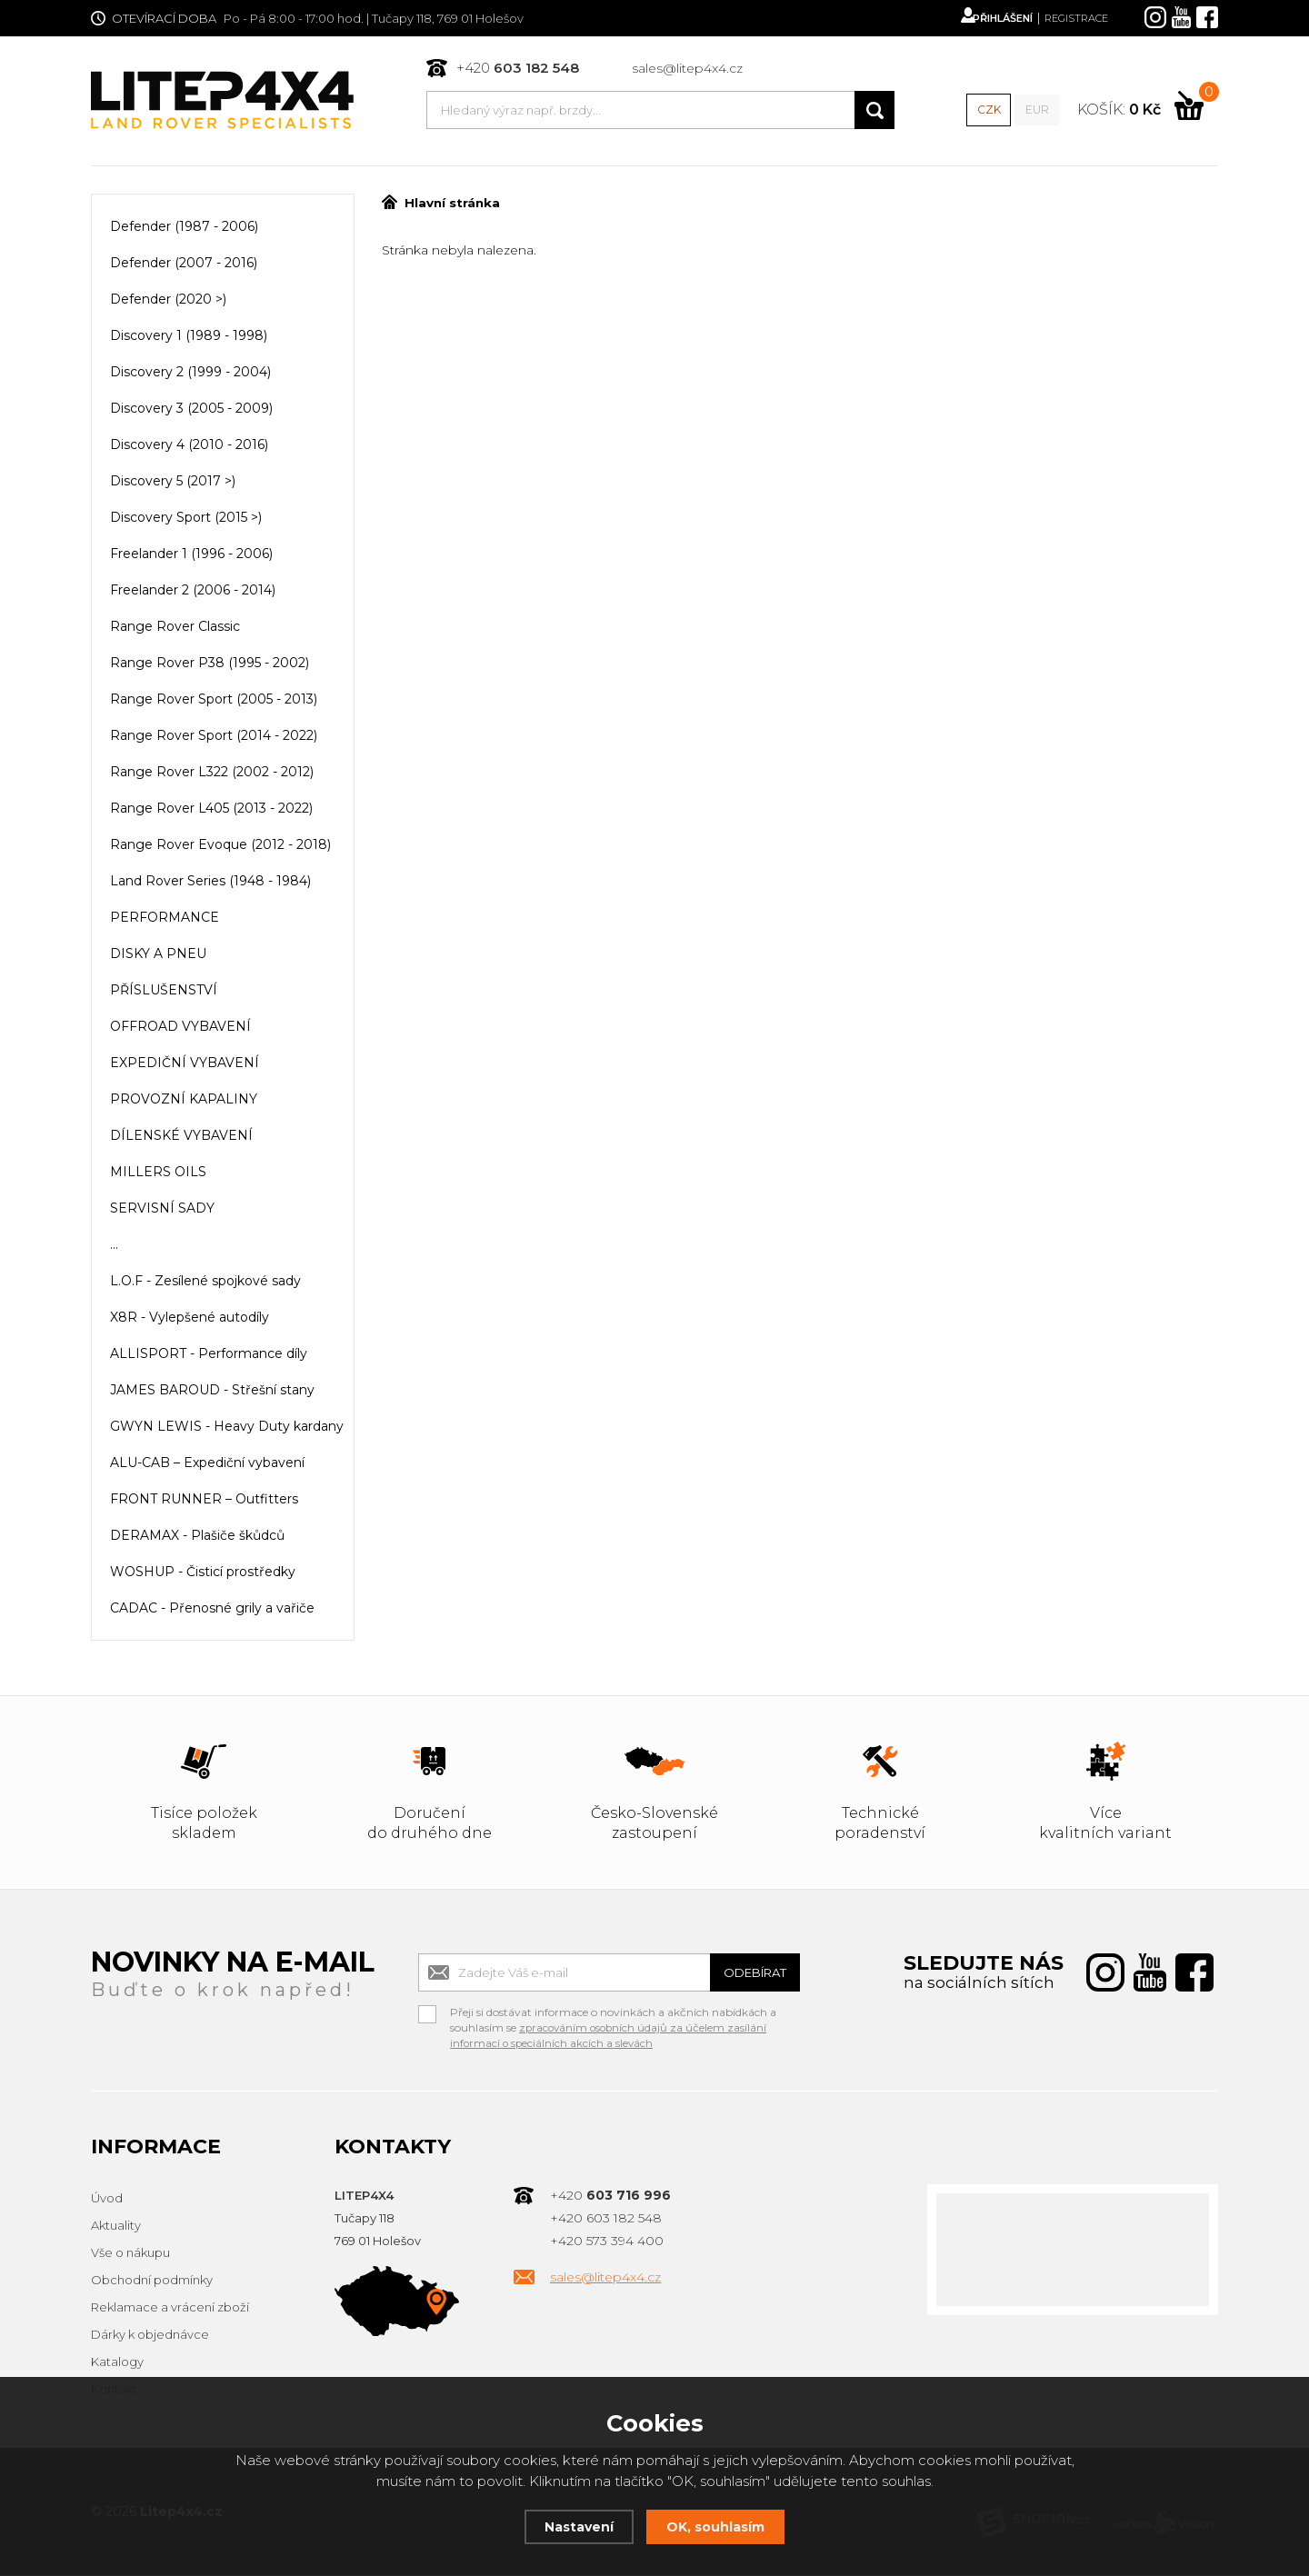 The width and height of the screenshot is (1309, 2576). Describe the element at coordinates (1071, 18) in the screenshot. I see `Registrace` at that location.